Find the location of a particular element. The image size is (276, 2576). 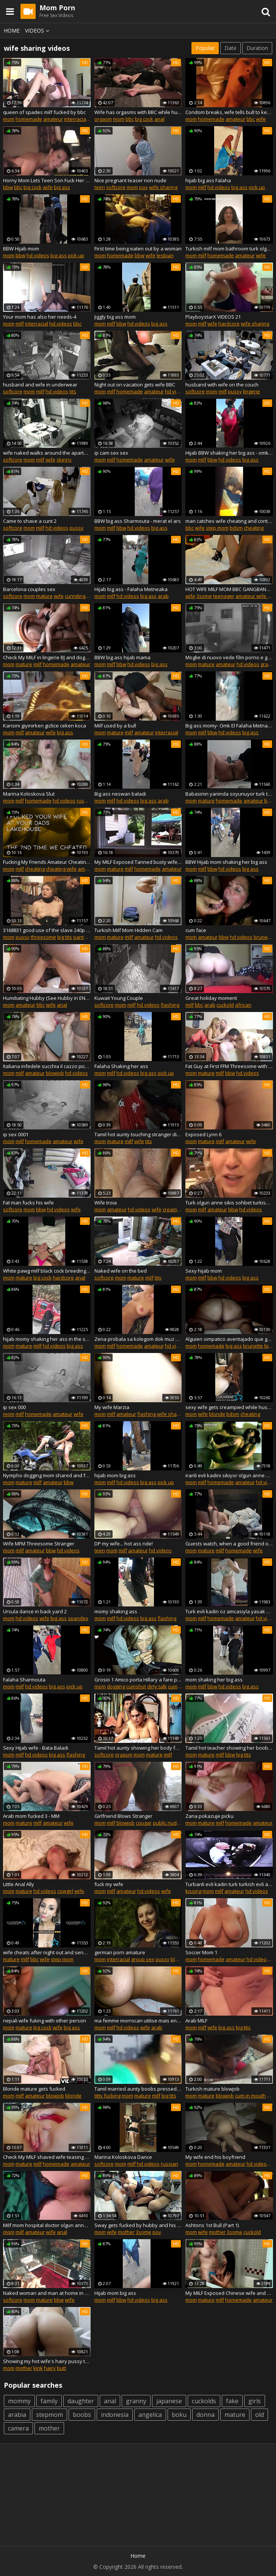

Wife troia is located at coordinates (105, 1202).